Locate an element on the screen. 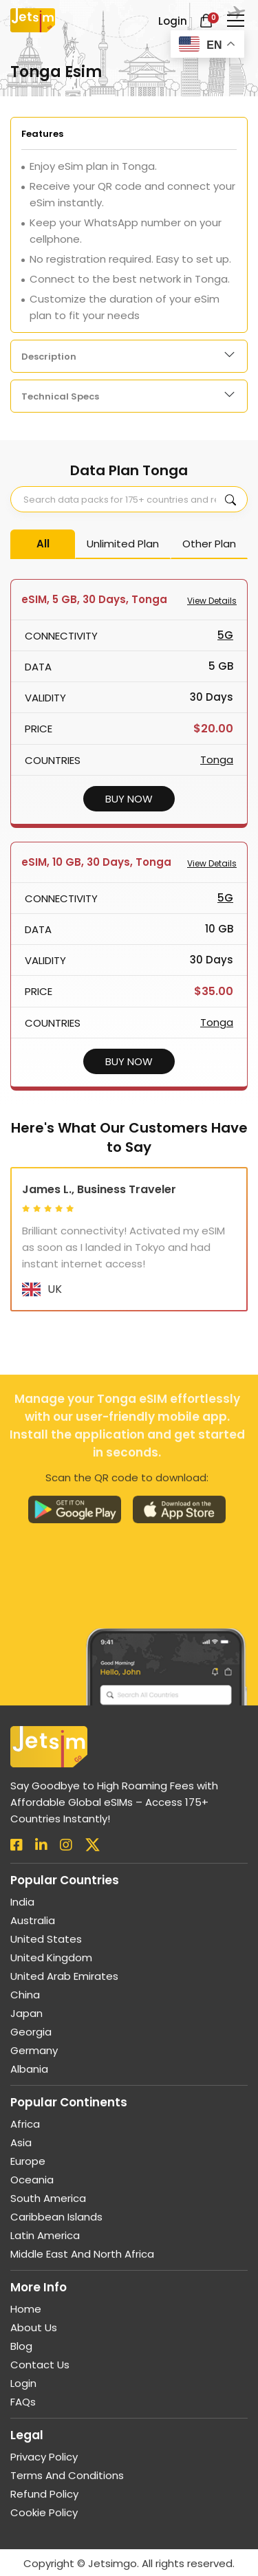  About us is located at coordinates (33, 2333).